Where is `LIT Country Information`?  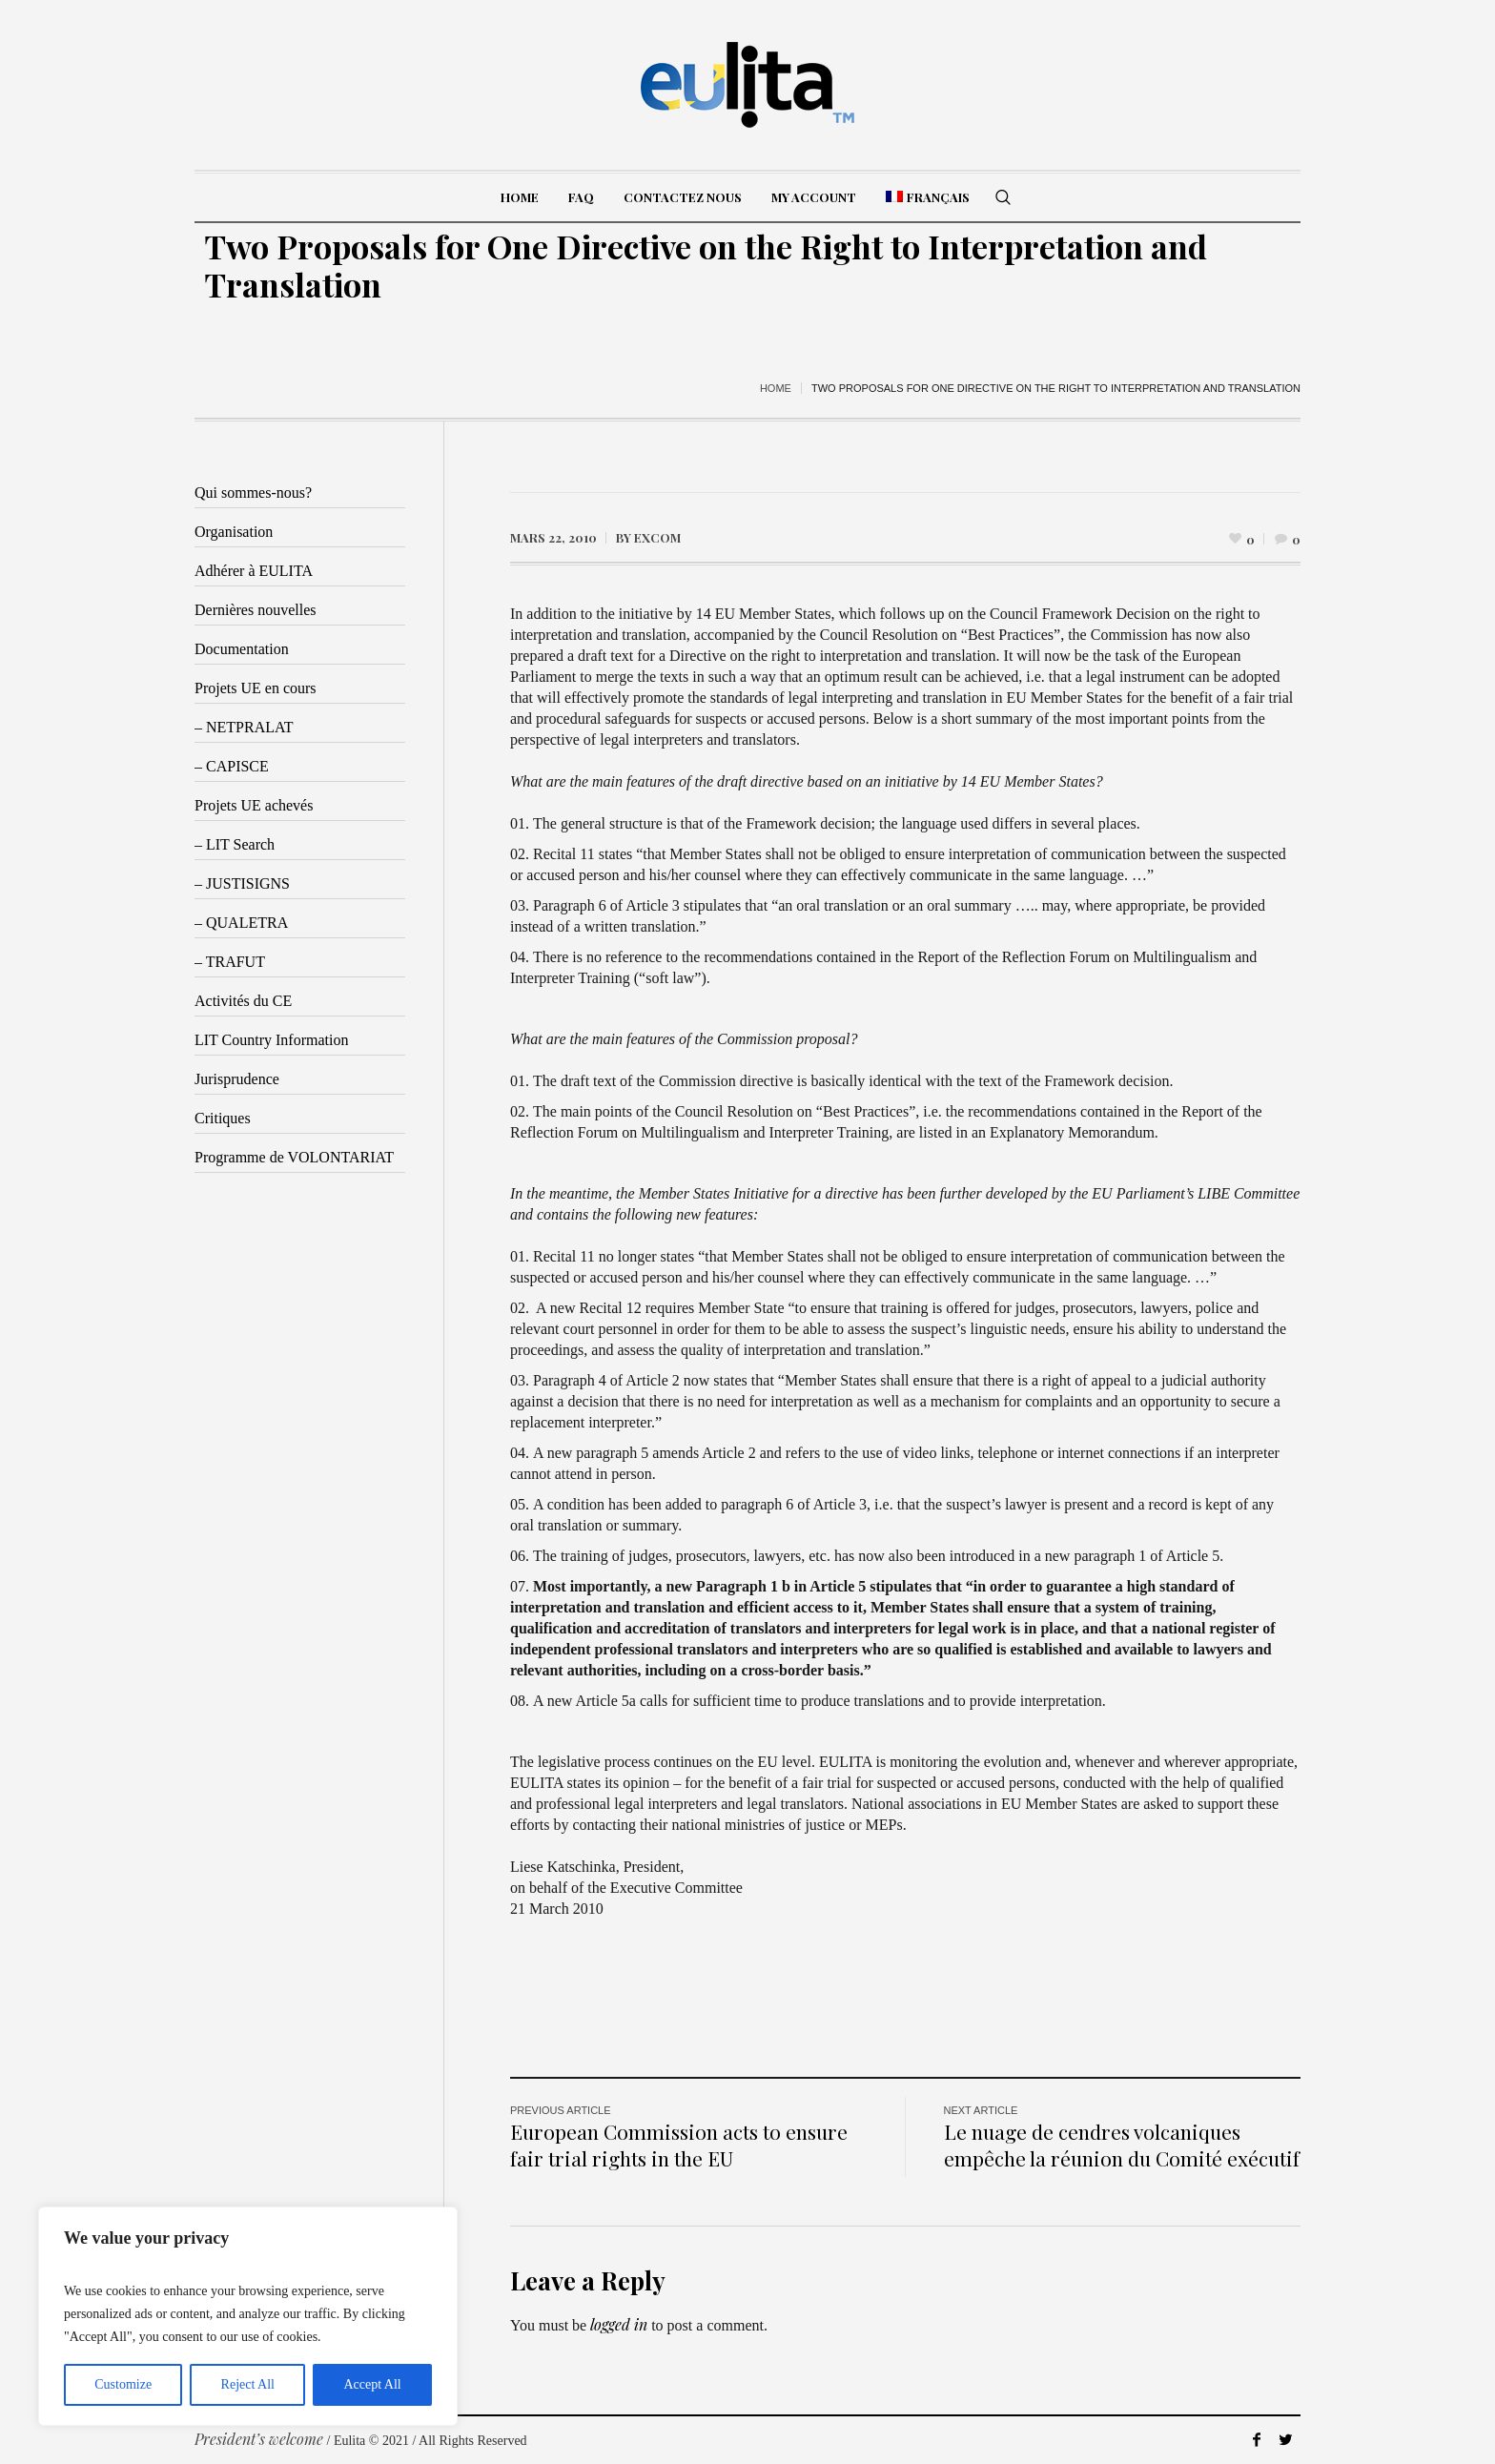 LIT Country Information is located at coordinates (271, 1040).